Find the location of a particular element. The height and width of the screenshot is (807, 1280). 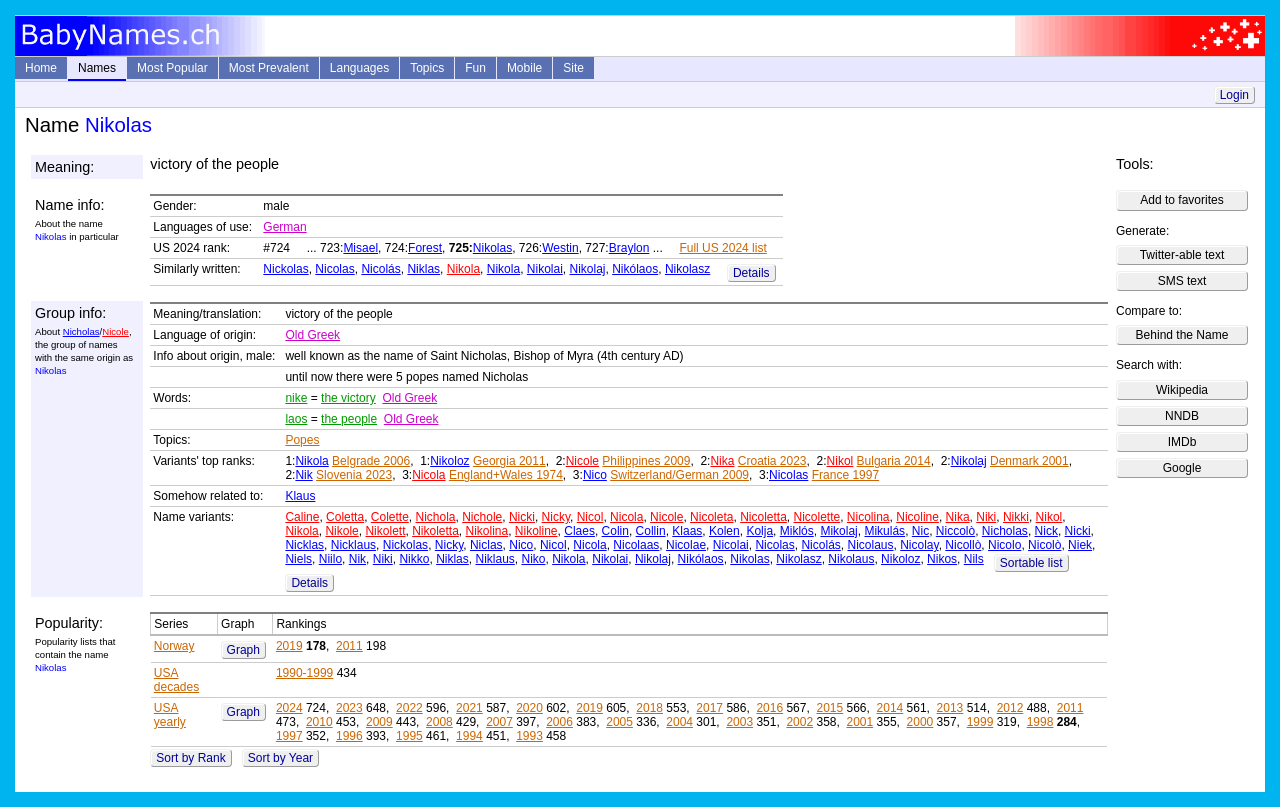

Klaas is located at coordinates (687, 531).